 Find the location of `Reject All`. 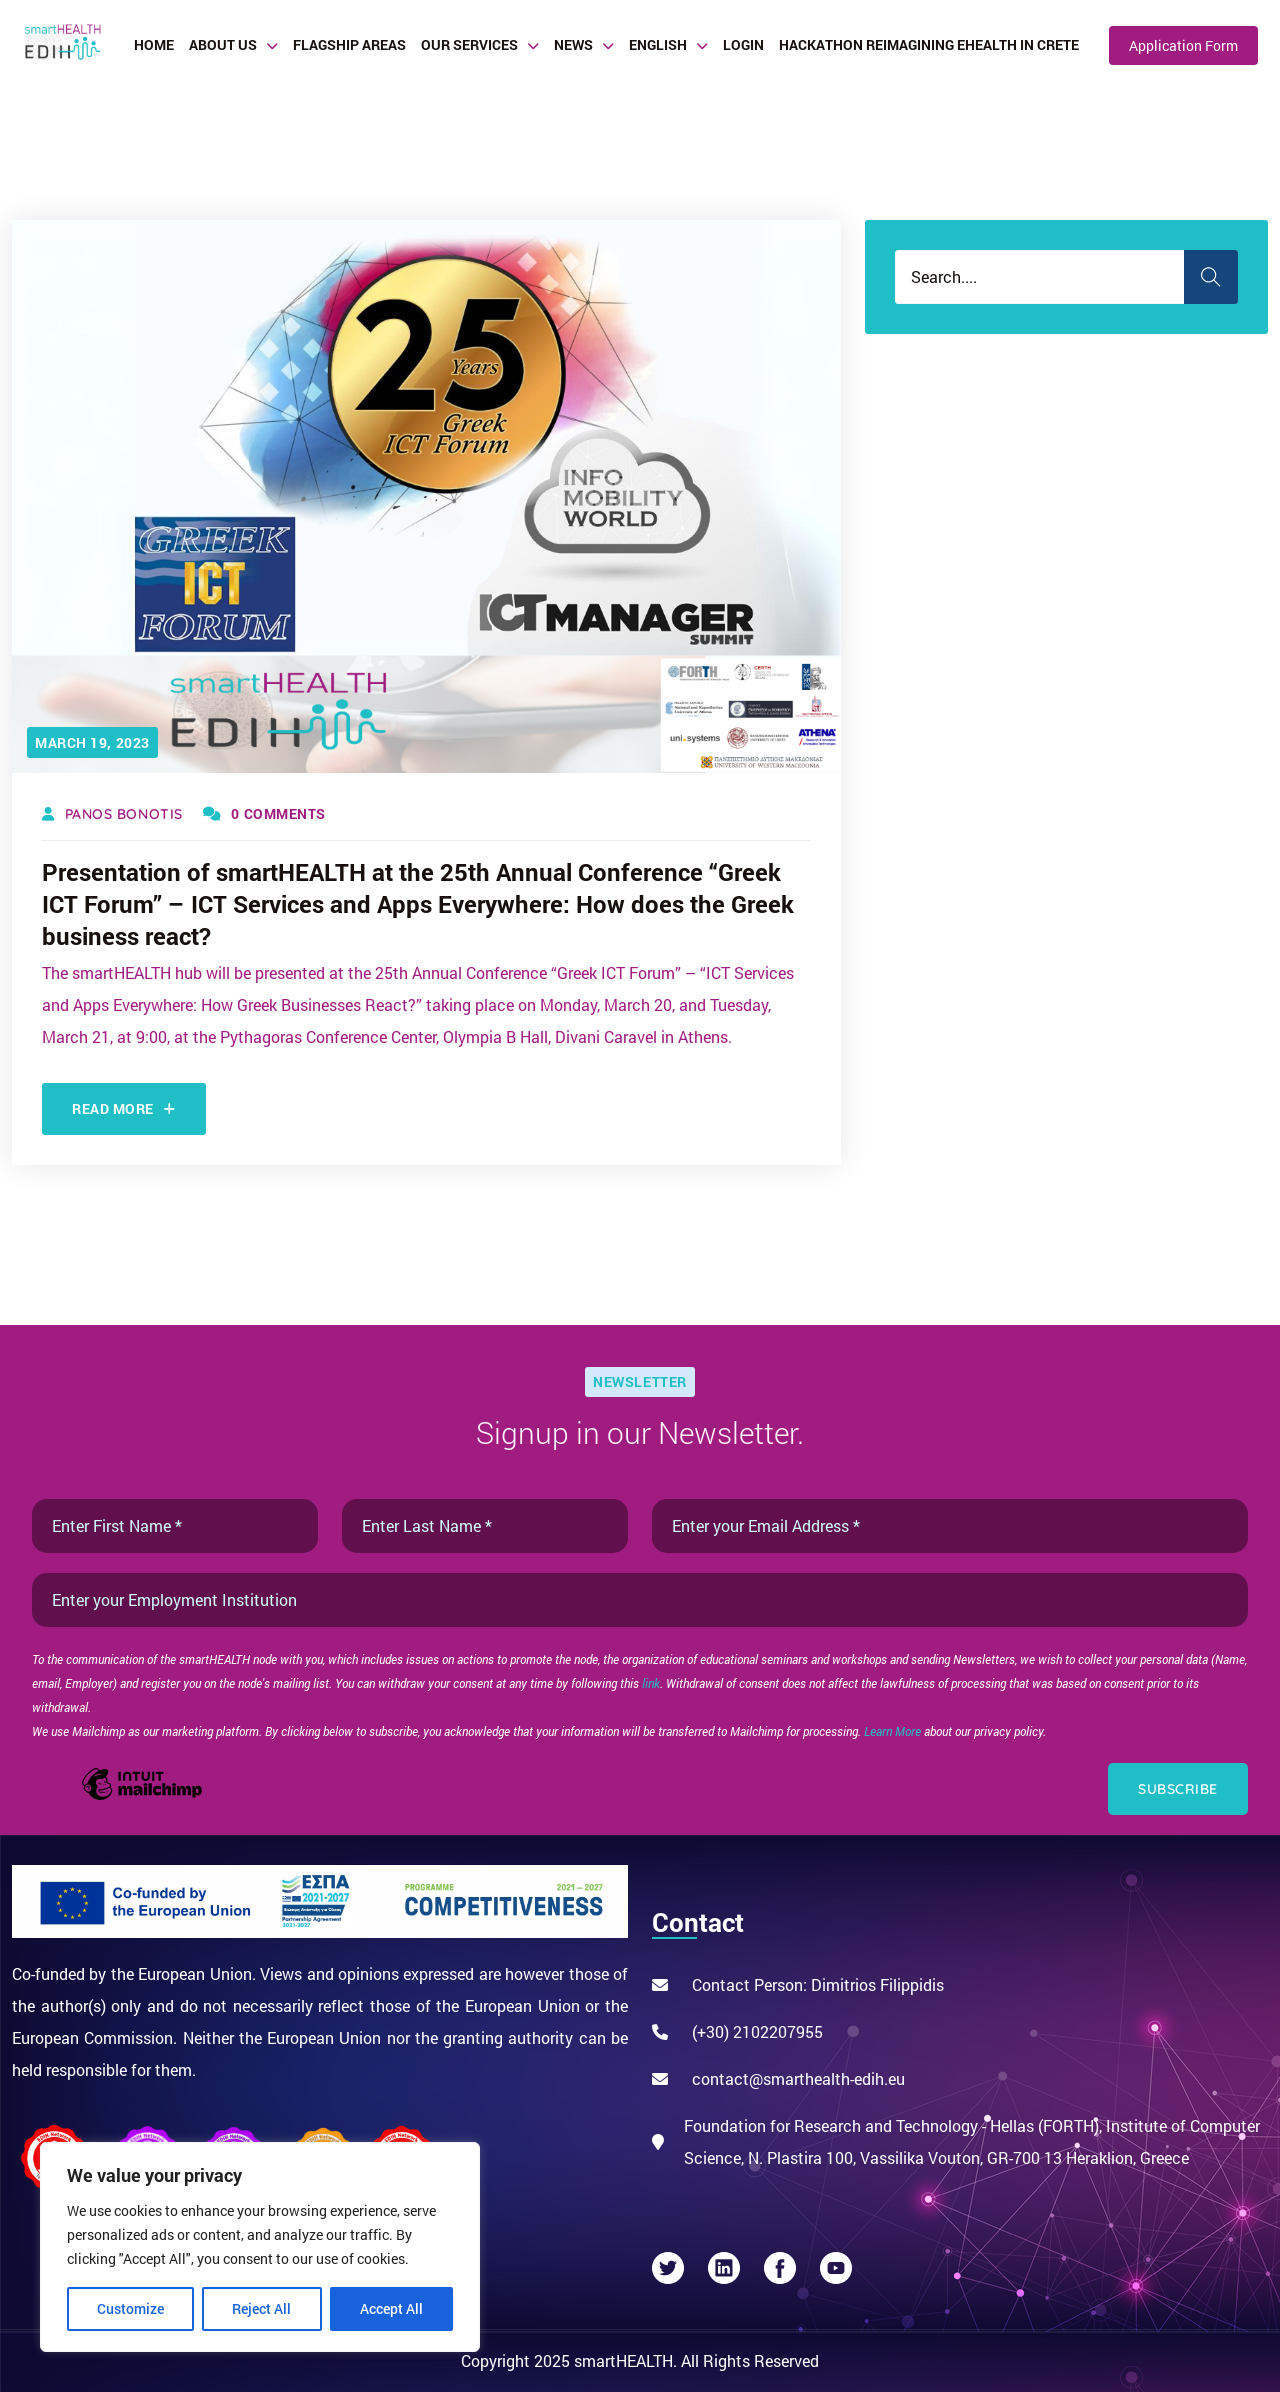

Reject All is located at coordinates (261, 2308).